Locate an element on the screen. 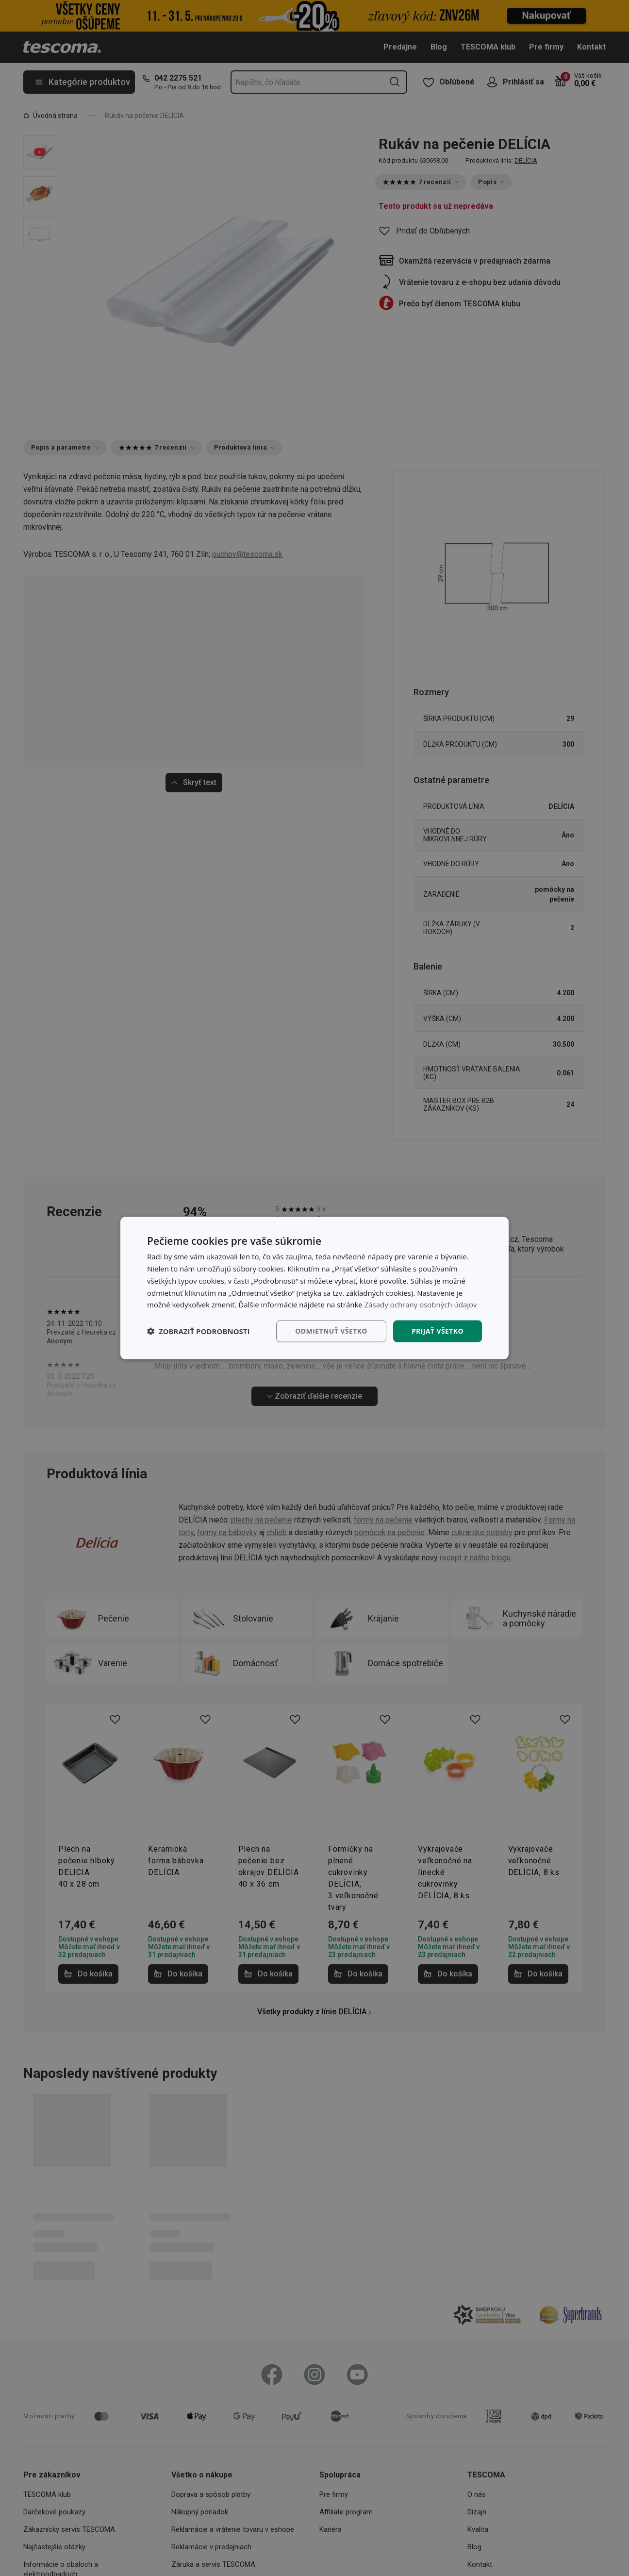  [button] is located at coordinates (198, 1331).